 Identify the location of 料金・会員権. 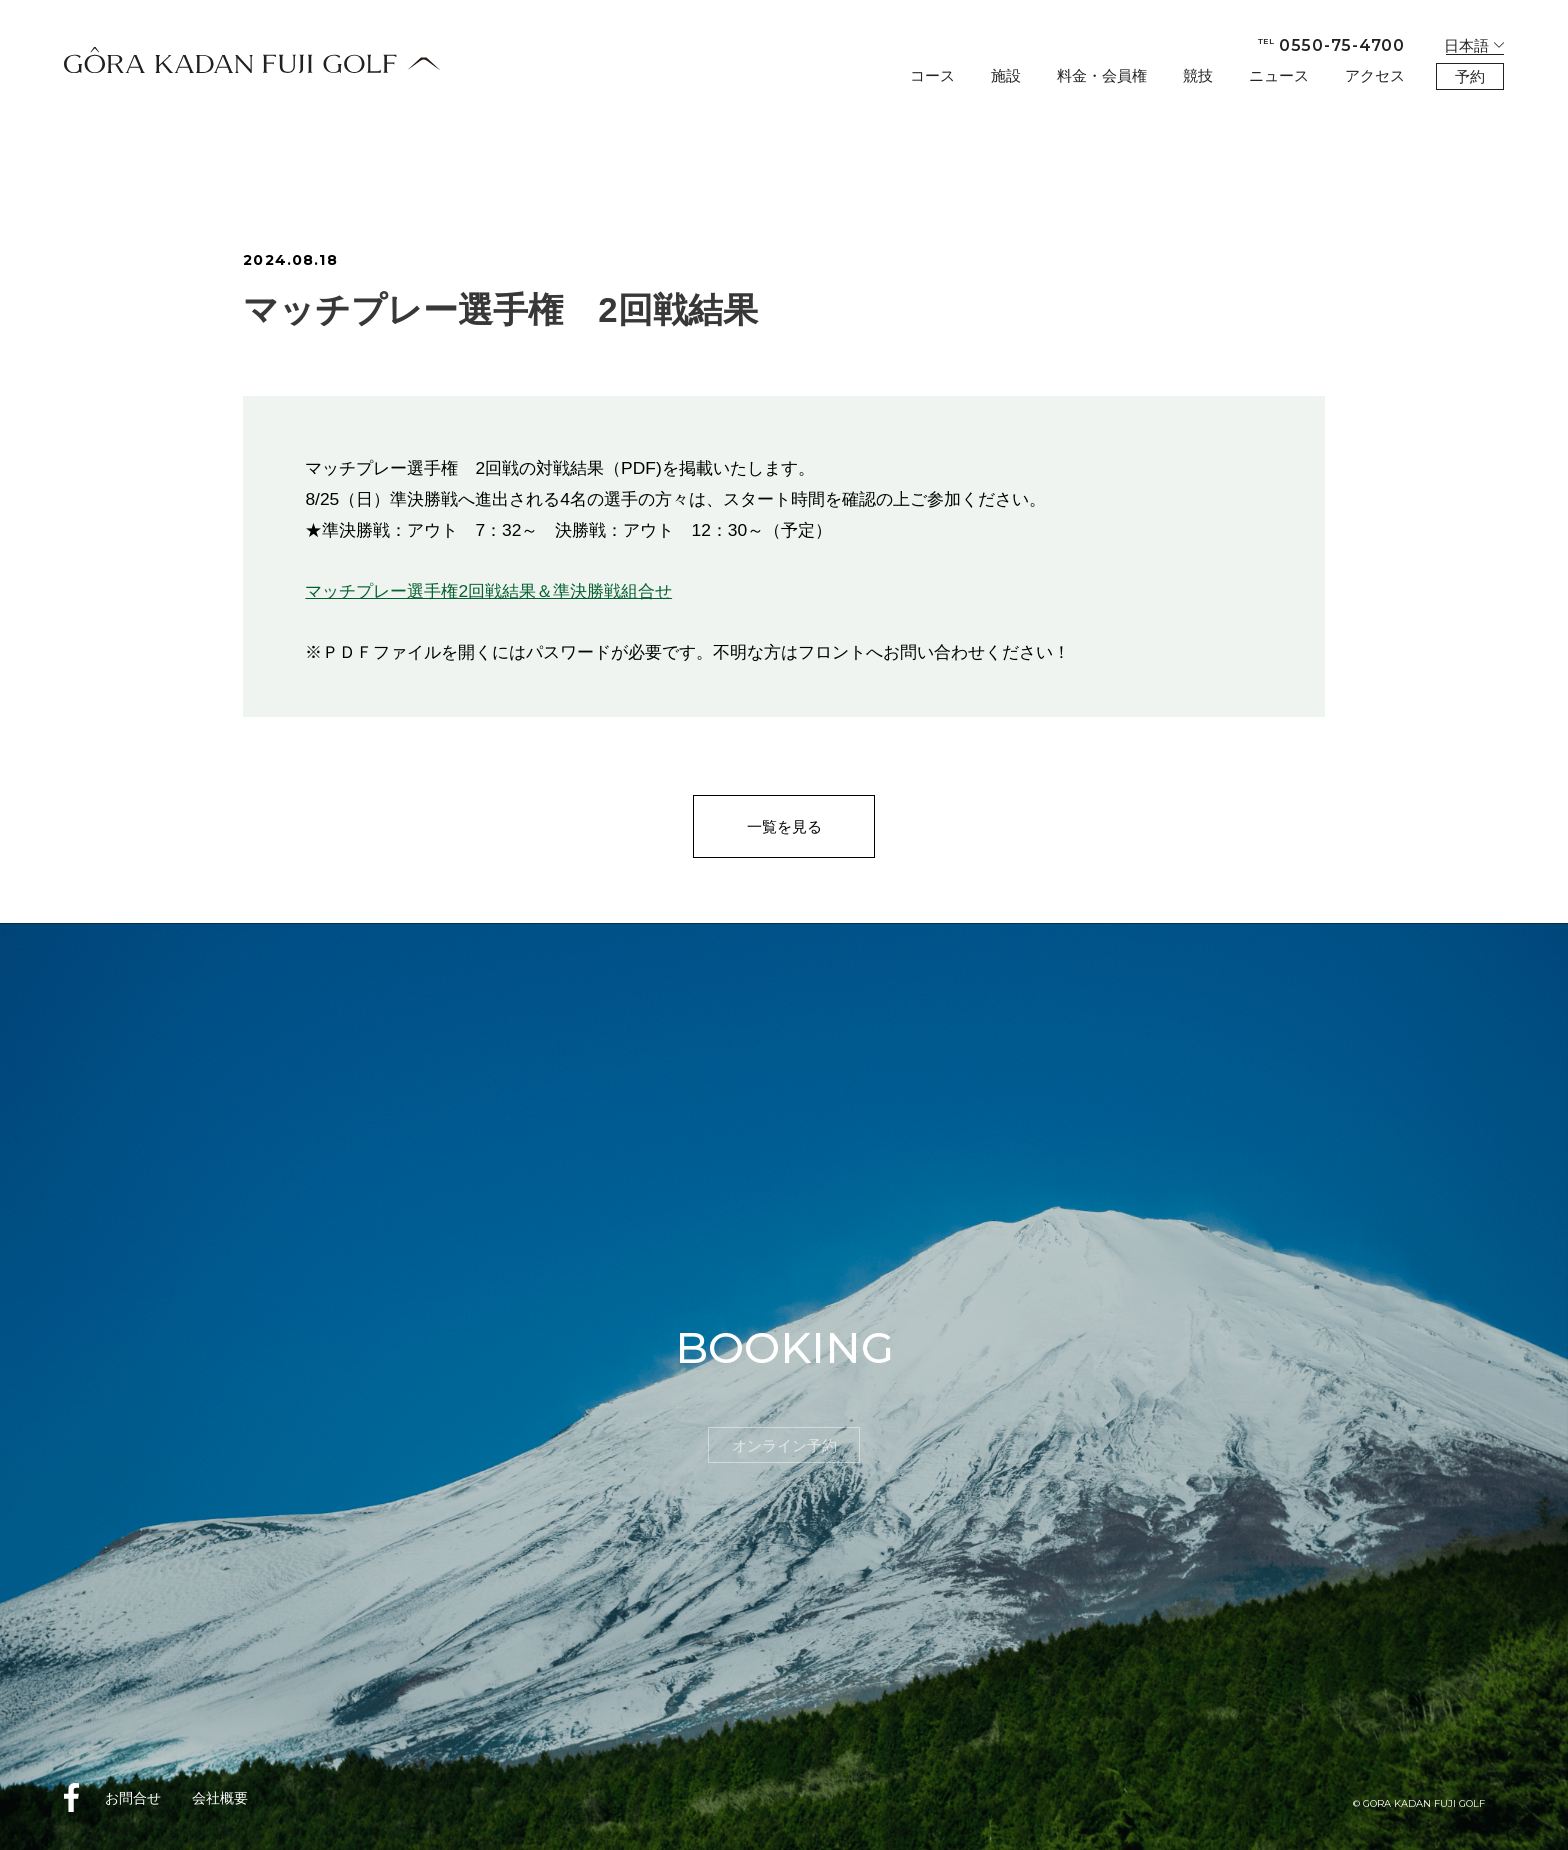
(1102, 75).